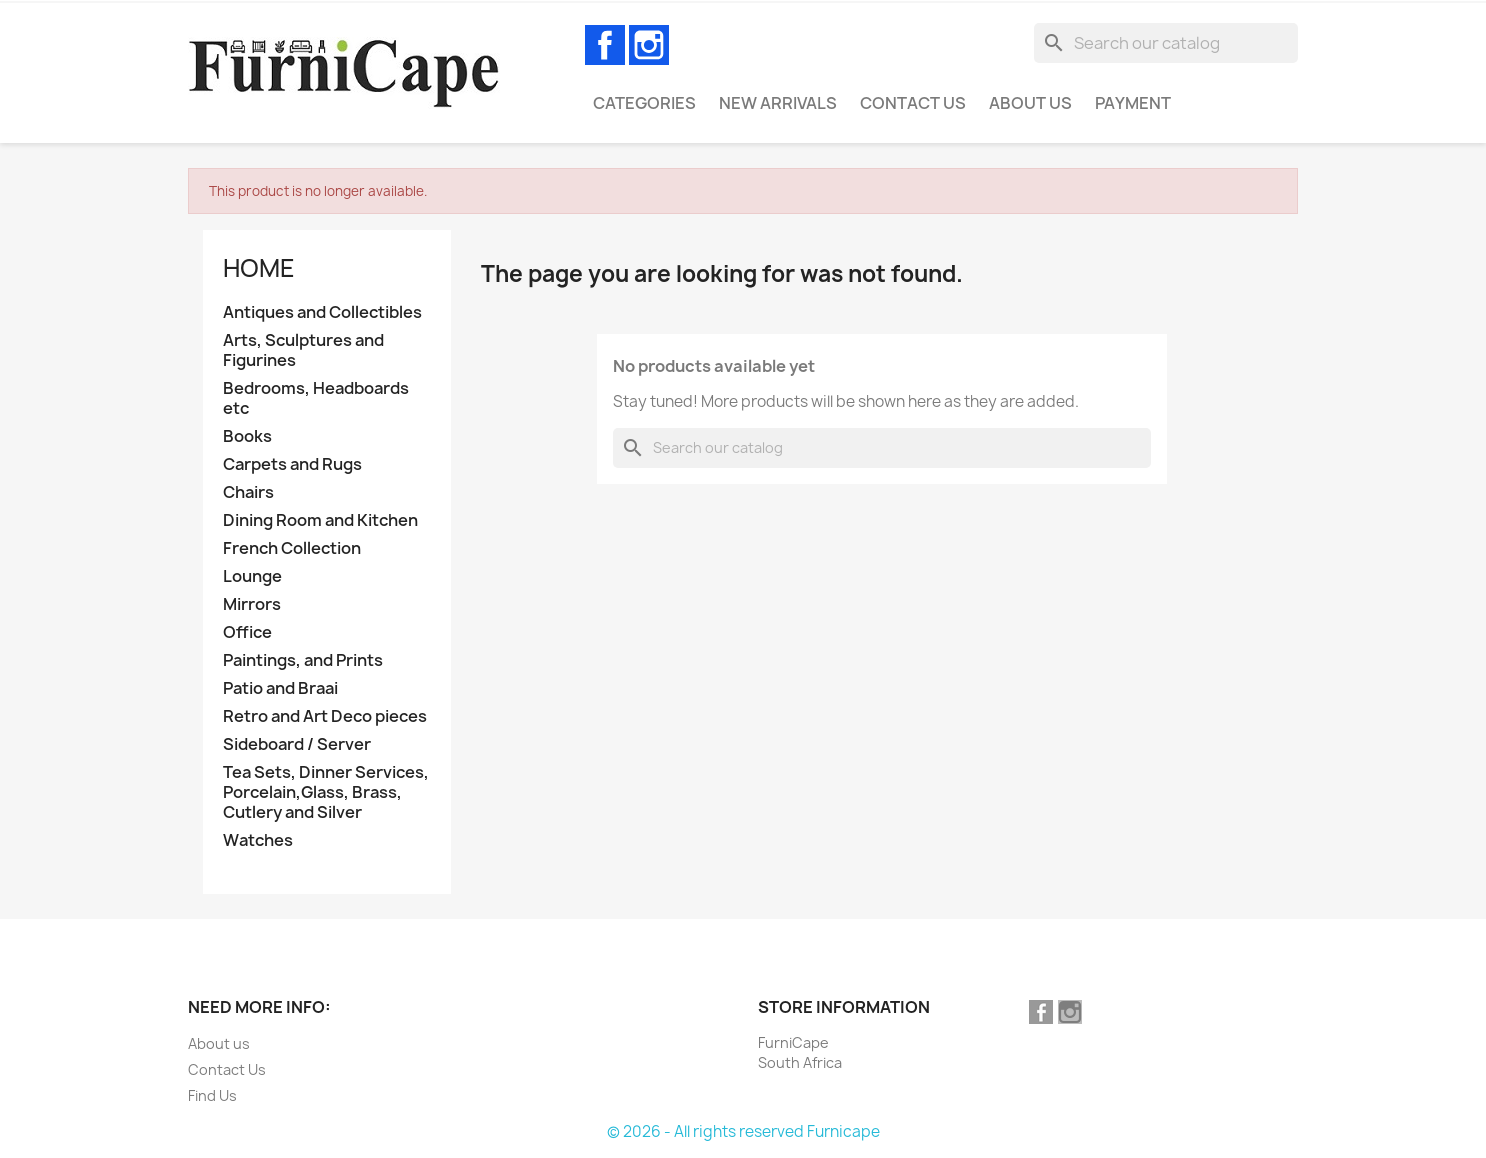 Image resolution: width=1486 pixels, height=1158 pixels. Describe the element at coordinates (325, 716) in the screenshot. I see `Retro and Art Deco pieces` at that location.